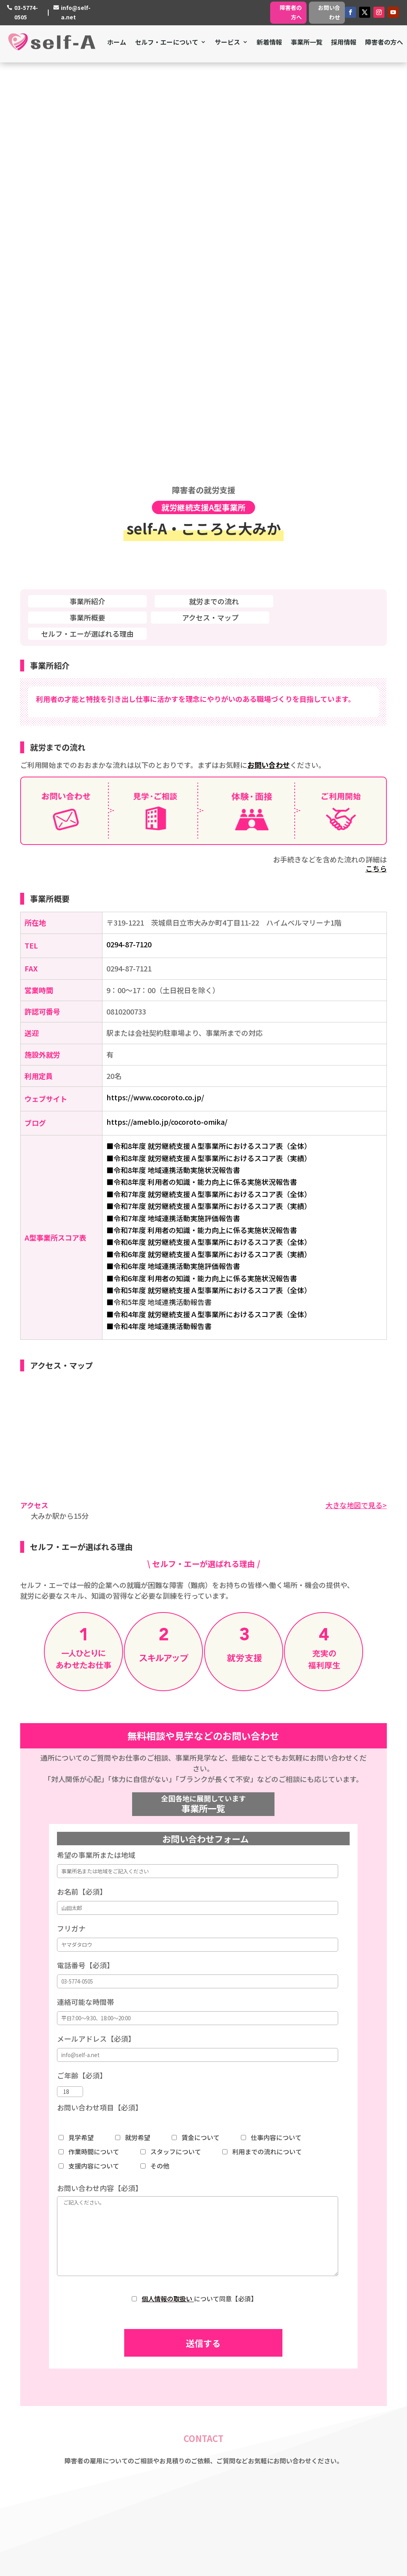  Describe the element at coordinates (208, 854) in the screenshot. I see `■令和6年度 就労継続支援Ａ型事業所におけるスコア表（実績）` at that location.